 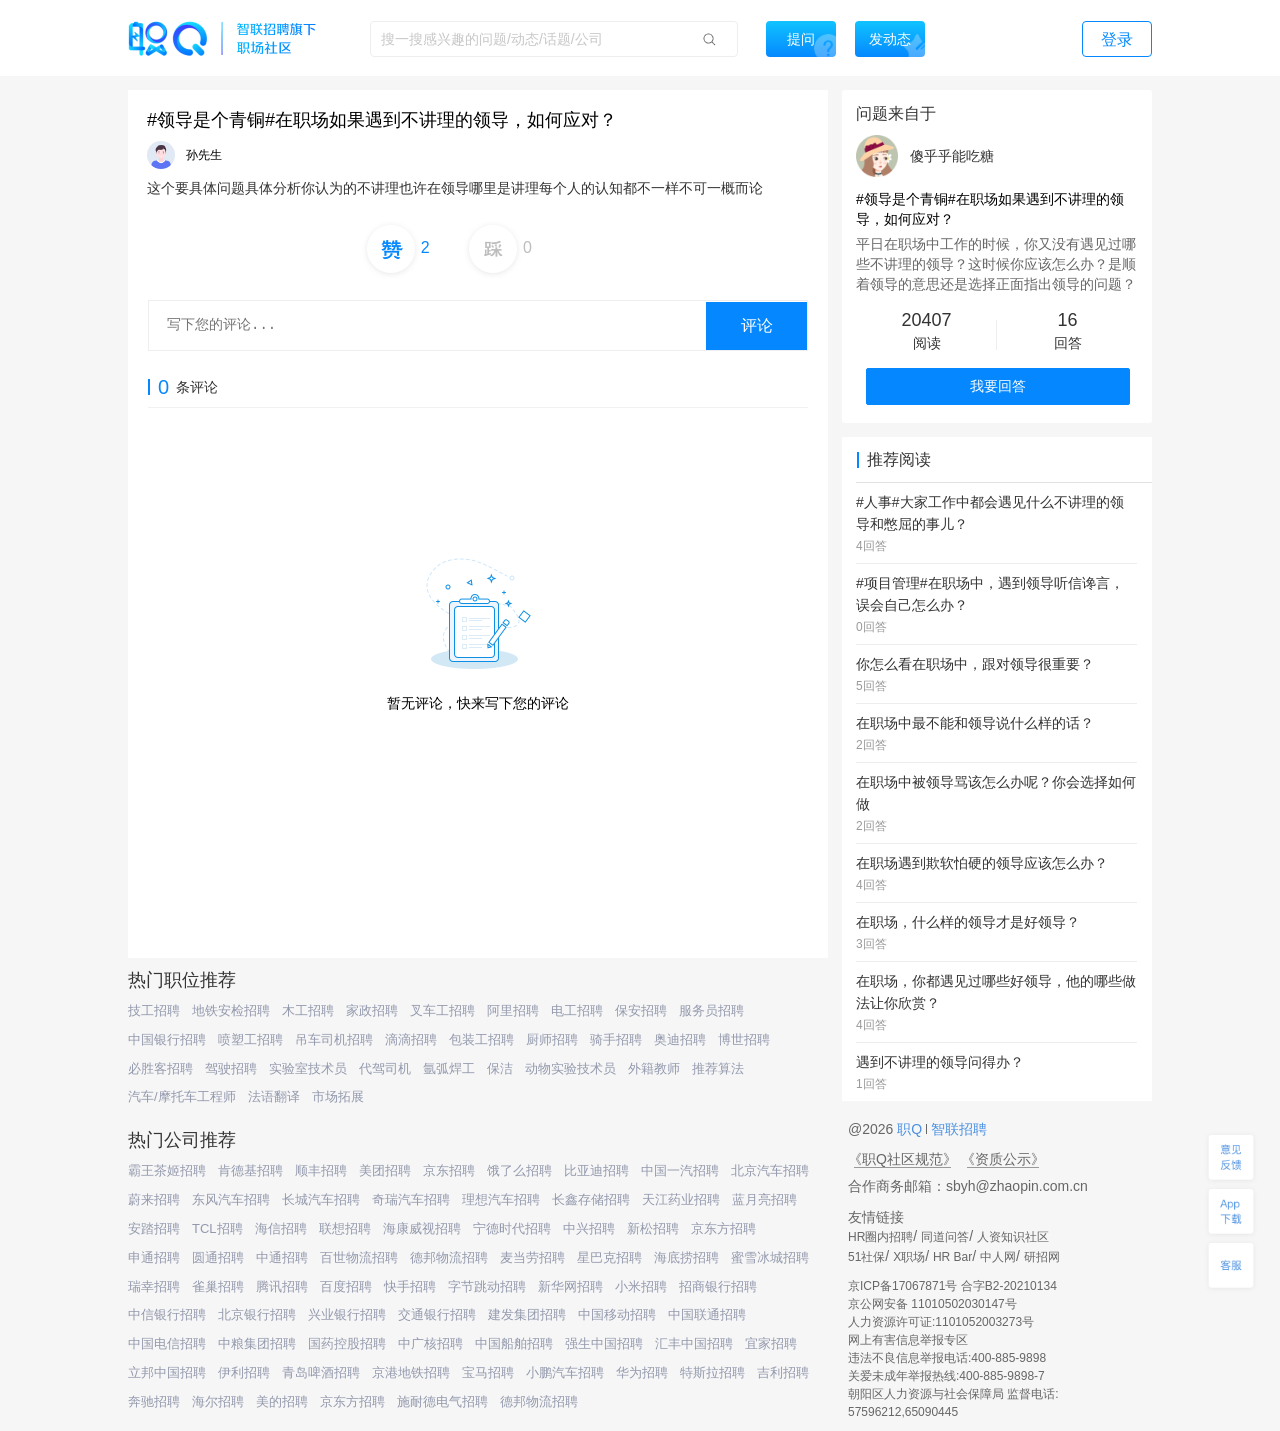 I want to click on 中国移动招聘, so click(x=617, y=1314).